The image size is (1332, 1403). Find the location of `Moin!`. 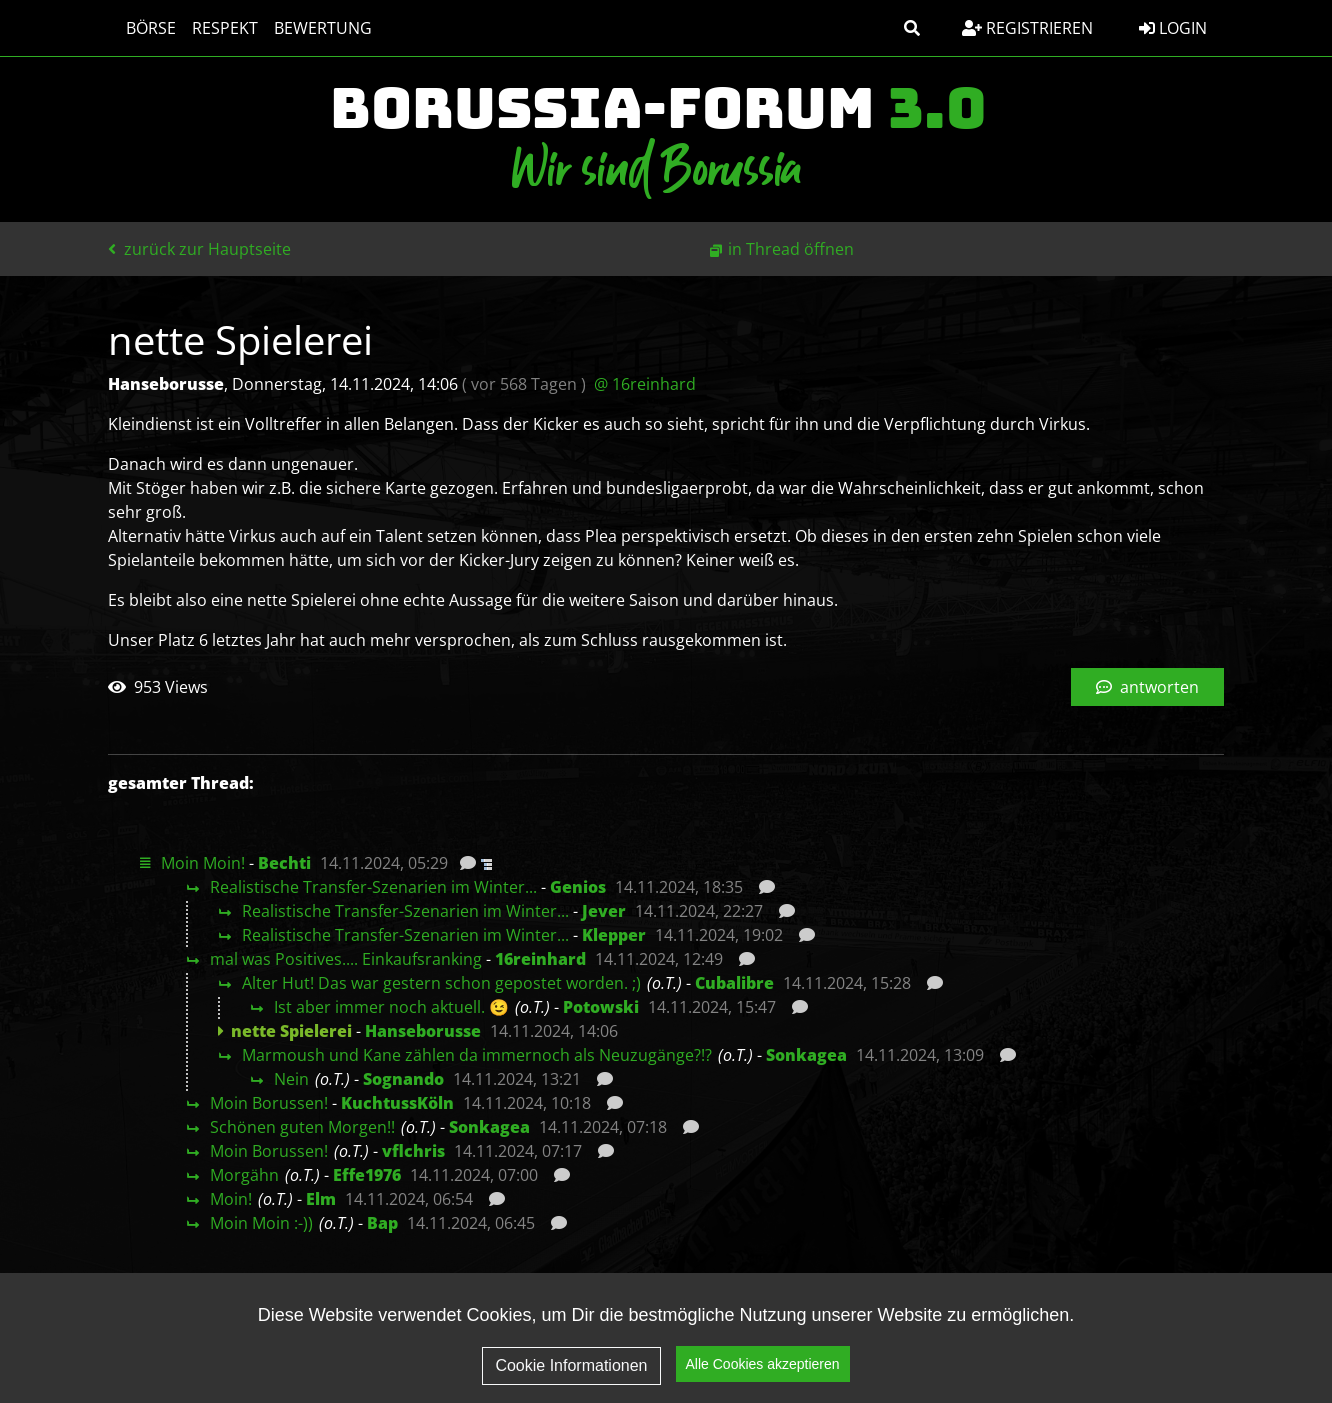

Moin! is located at coordinates (231, 1199).